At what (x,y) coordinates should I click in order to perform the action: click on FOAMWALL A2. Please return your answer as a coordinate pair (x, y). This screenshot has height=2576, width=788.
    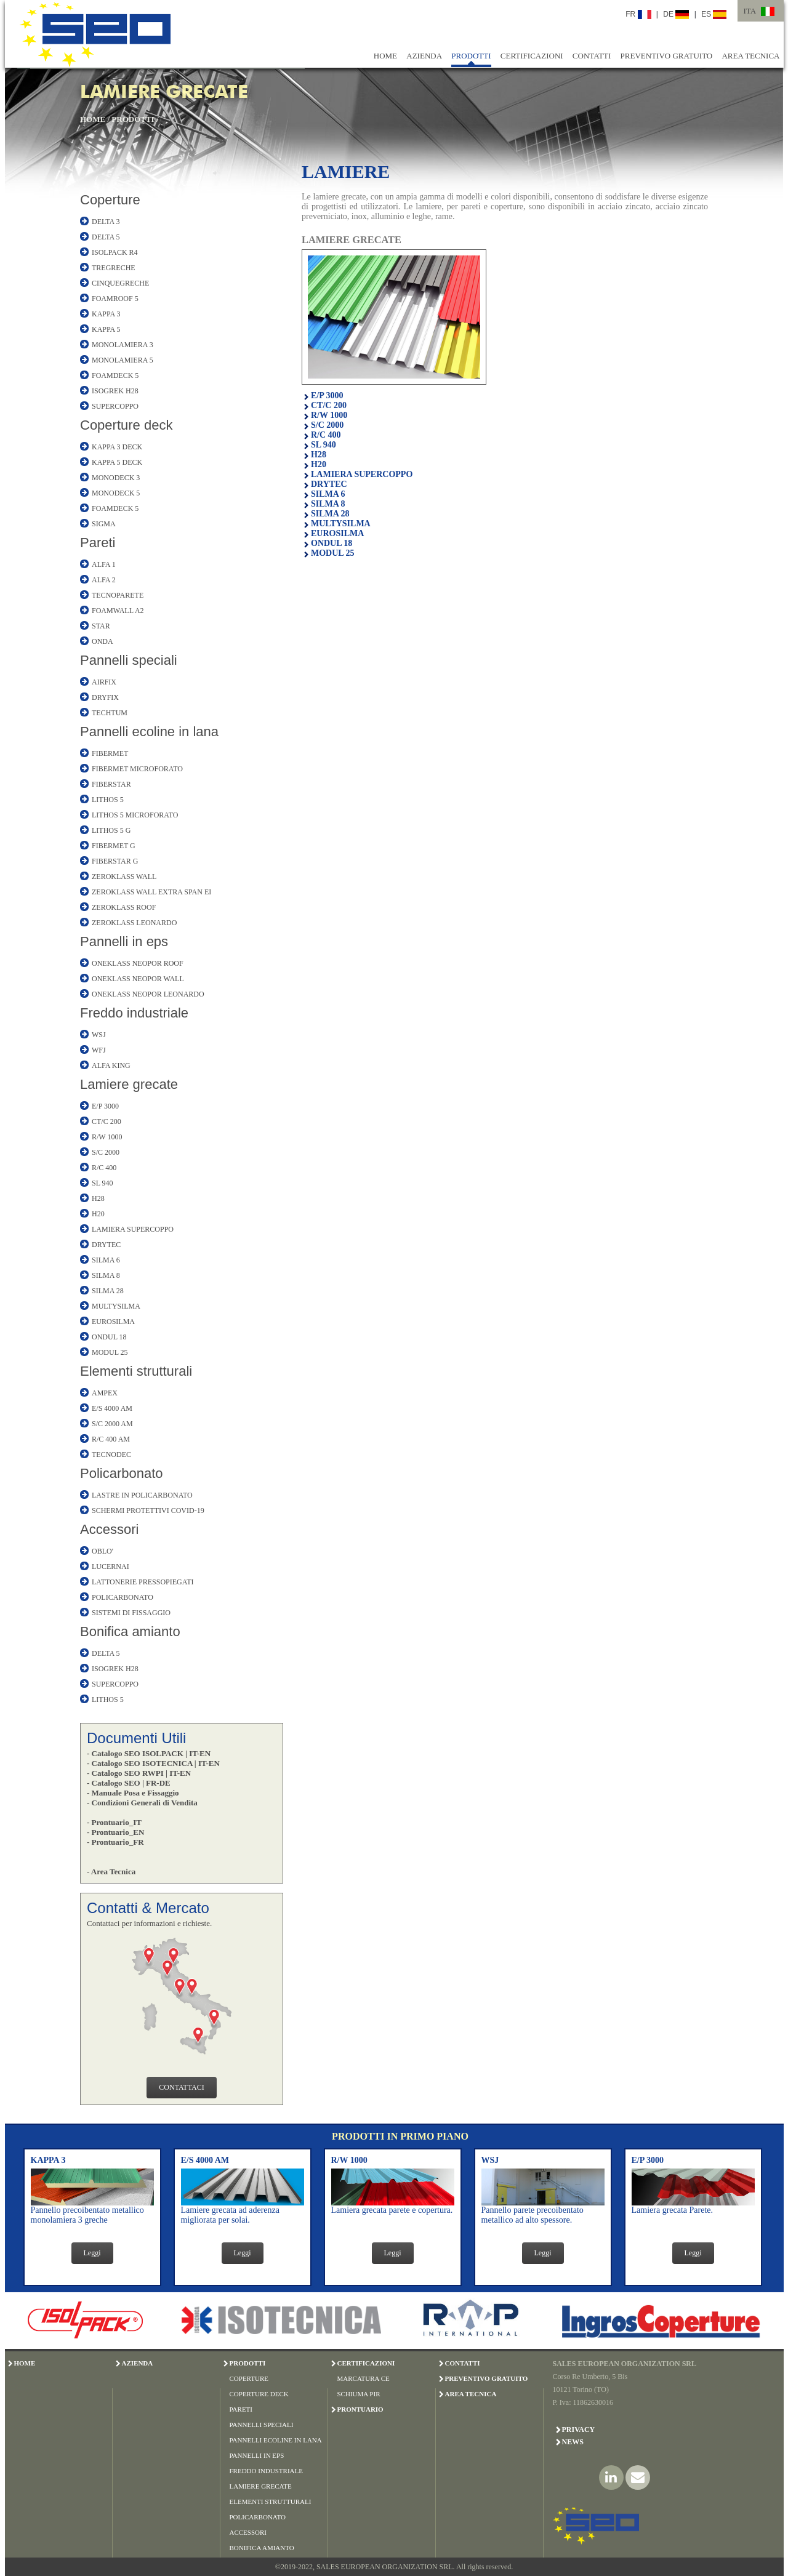
    Looking at the image, I should click on (118, 610).